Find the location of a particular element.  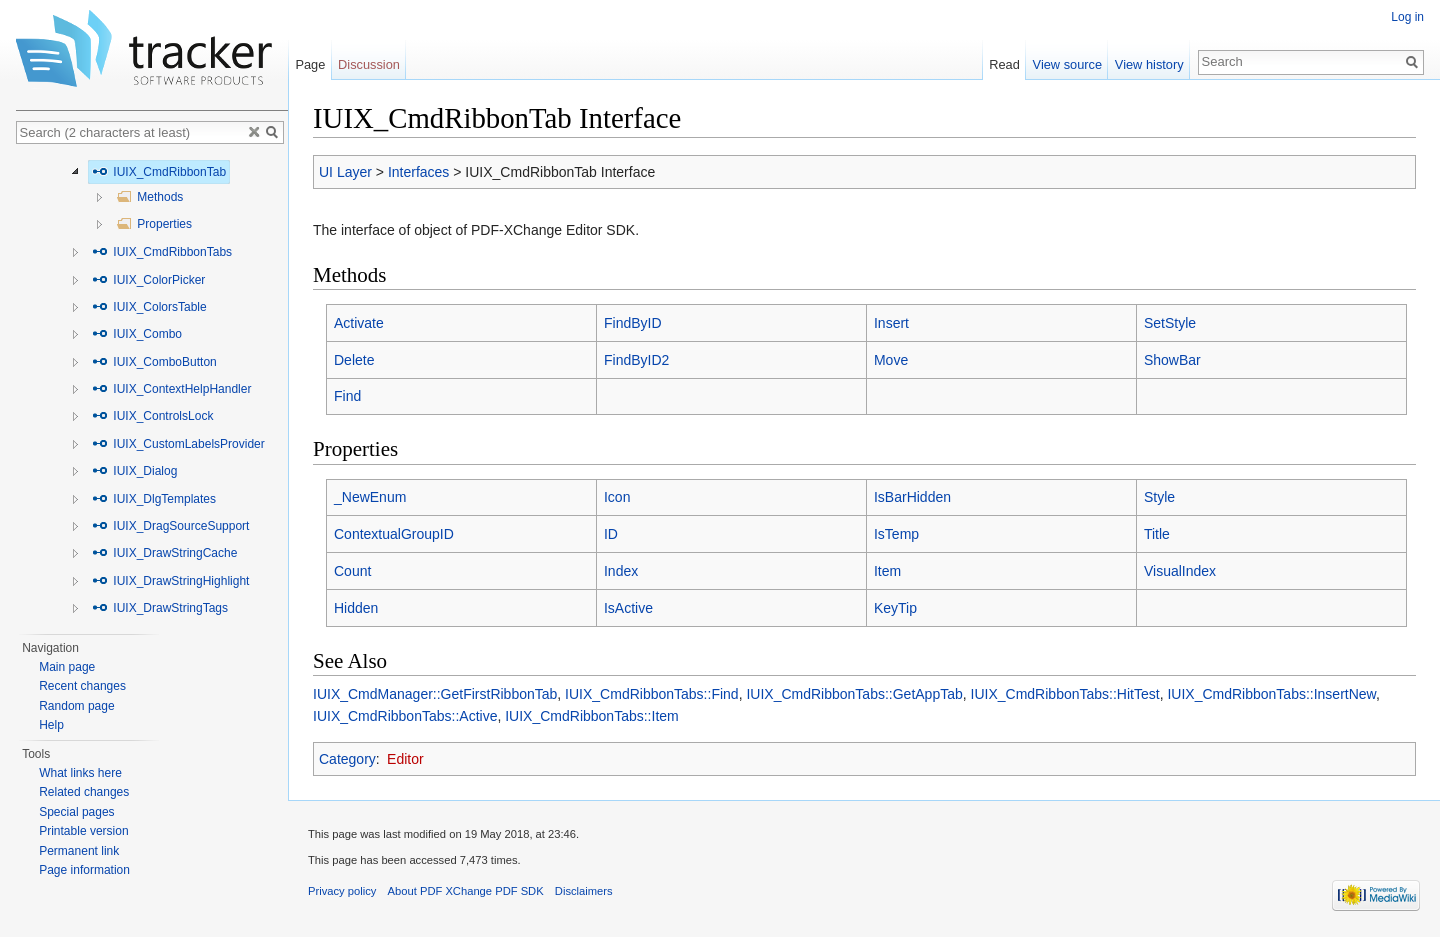

Icon is located at coordinates (617, 497).